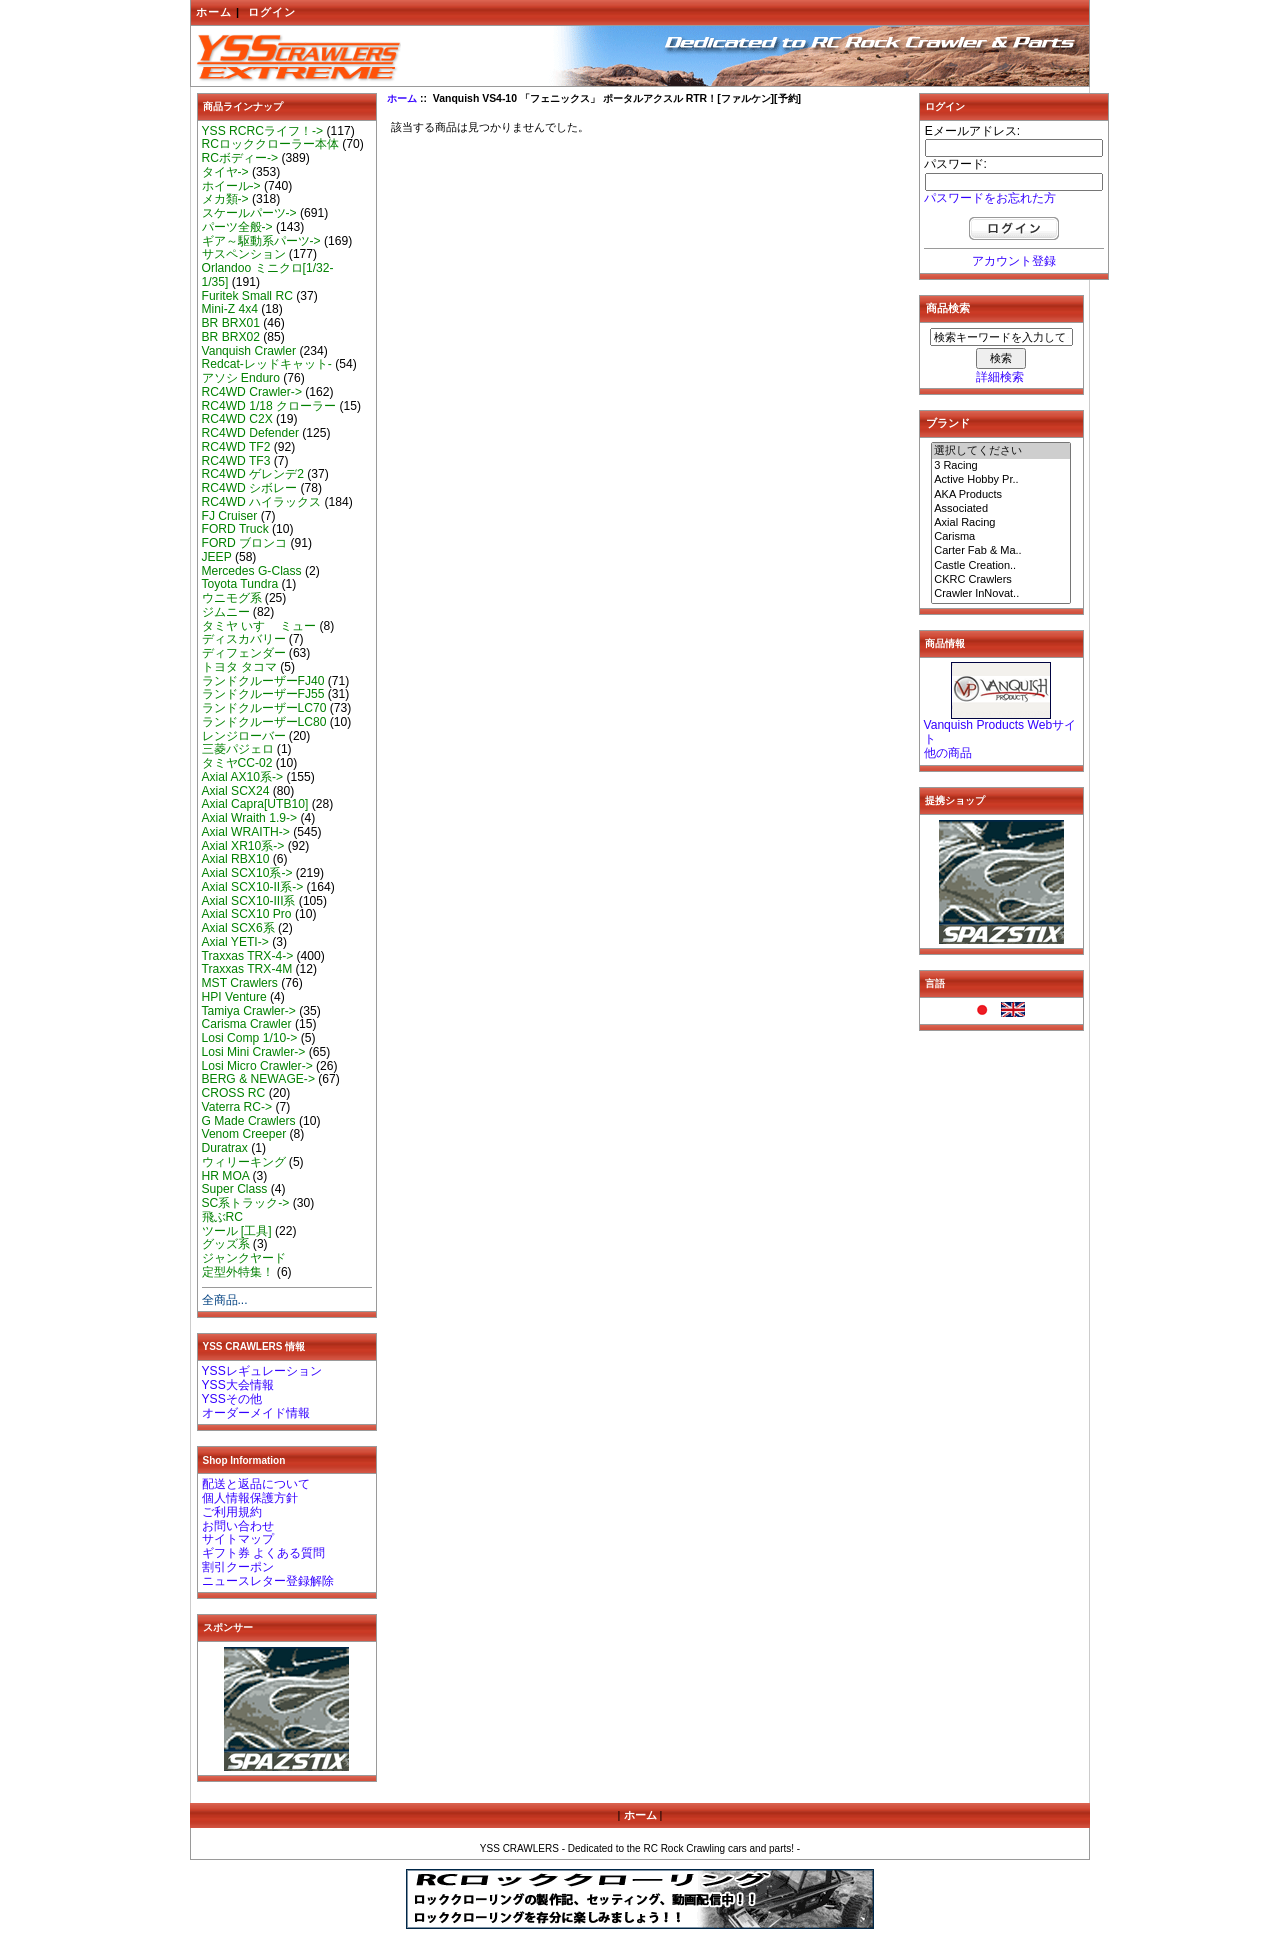 The height and width of the screenshot is (1947, 1280). What do you see at coordinates (244, 1134) in the screenshot?
I see `Venom Creeper` at bounding box center [244, 1134].